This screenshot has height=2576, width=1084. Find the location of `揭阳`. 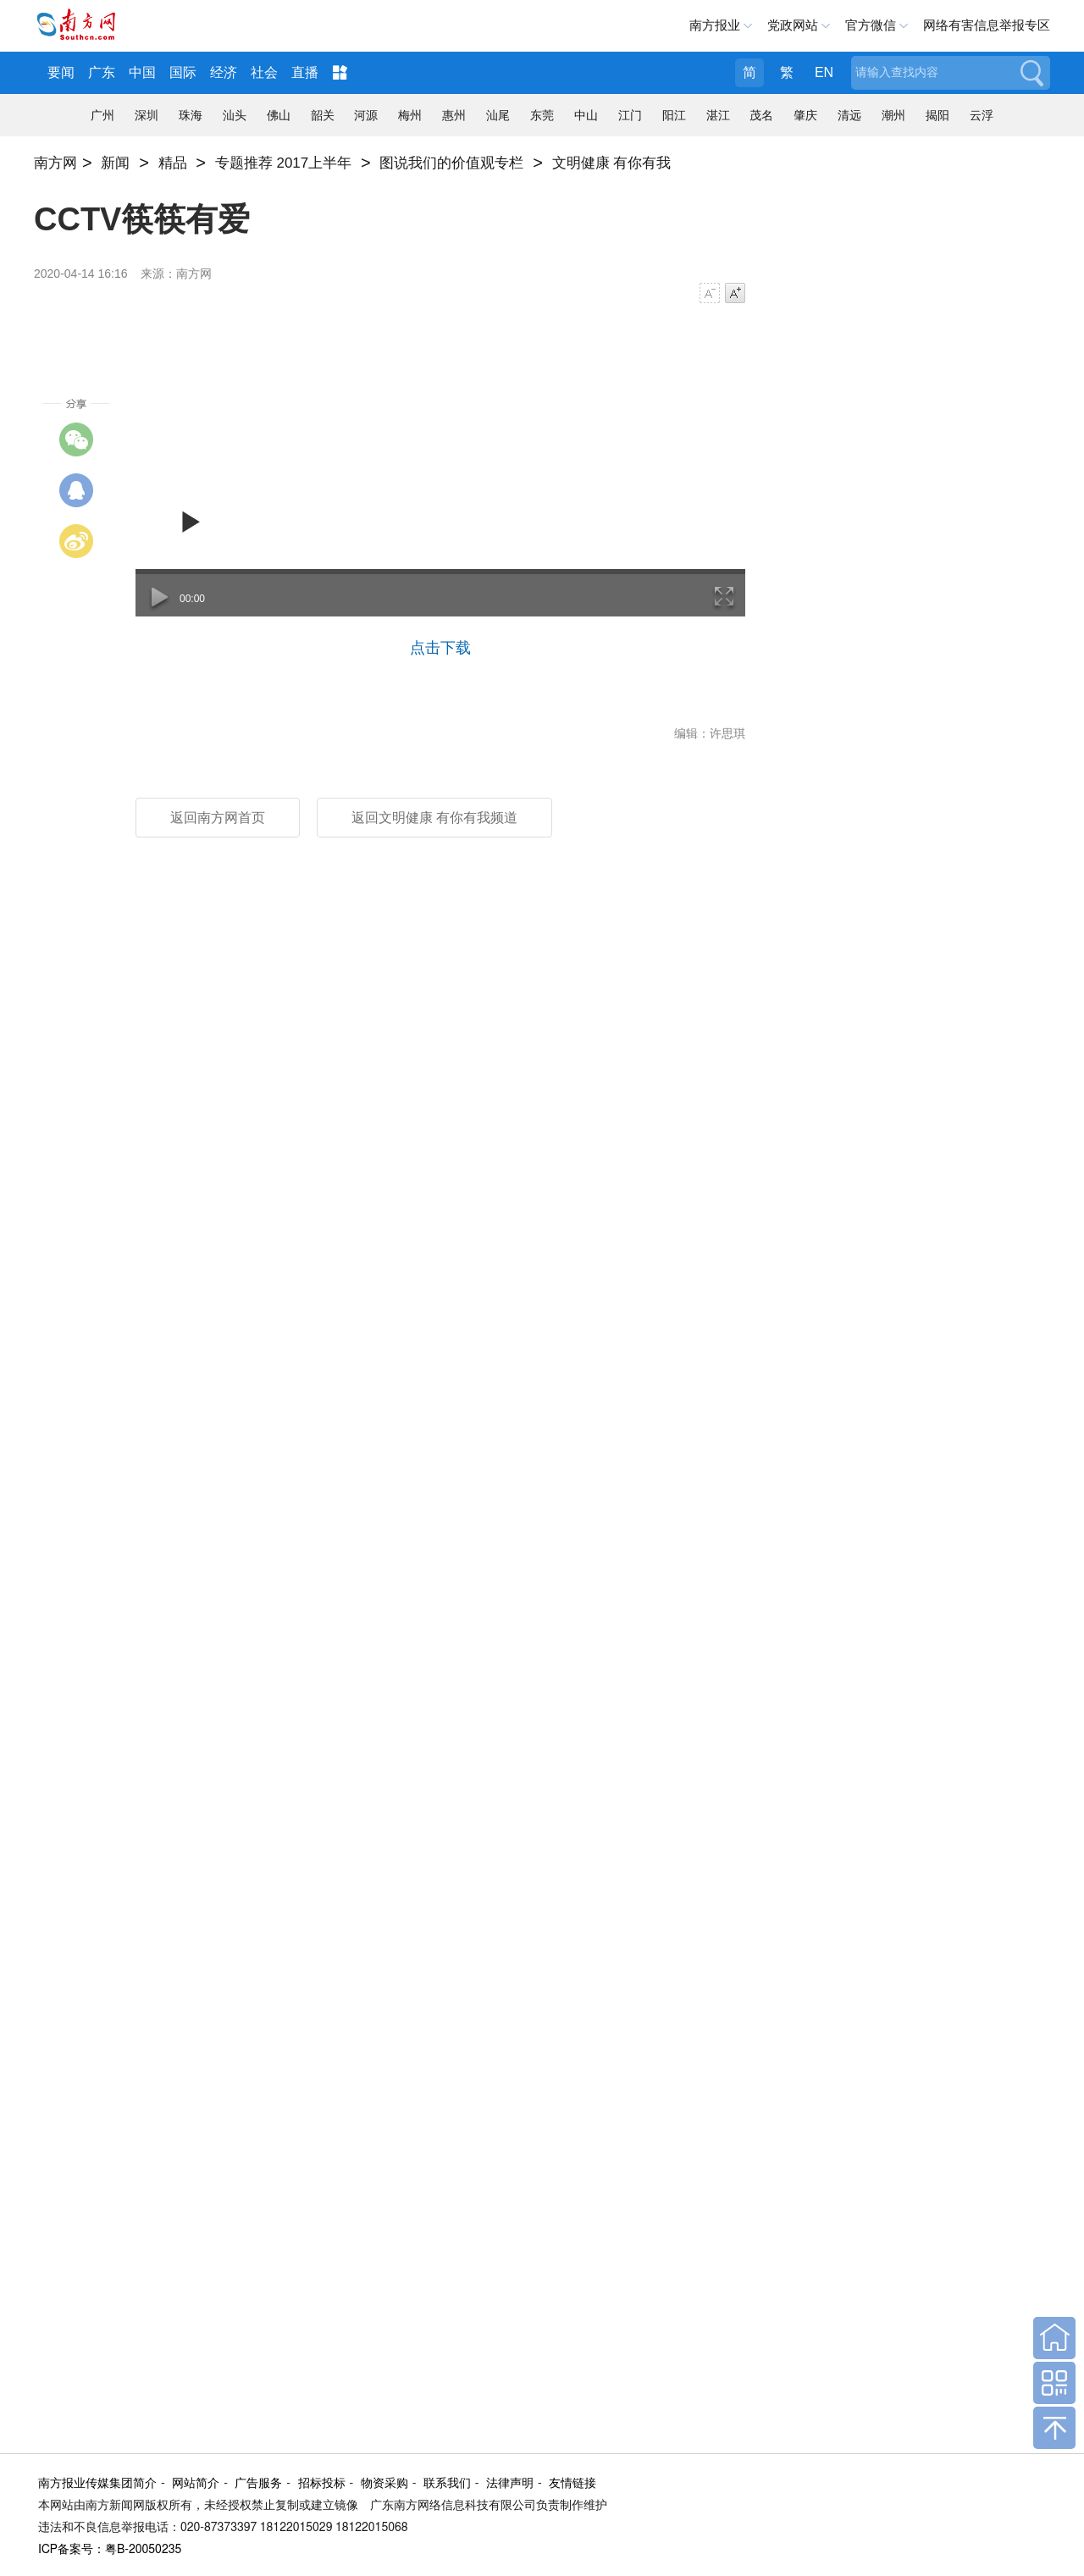

揭阳 is located at coordinates (937, 115).